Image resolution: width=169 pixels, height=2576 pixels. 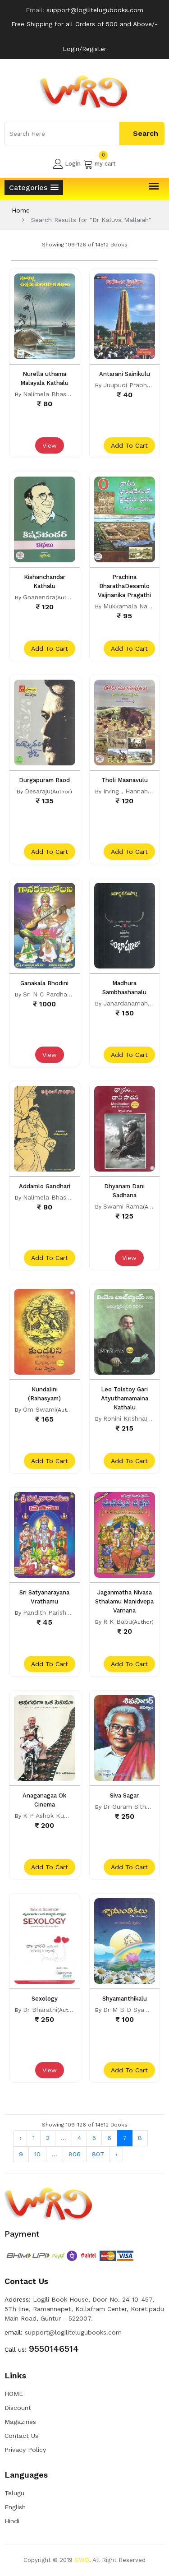 What do you see at coordinates (14, 2393) in the screenshot?
I see `HOME` at bounding box center [14, 2393].